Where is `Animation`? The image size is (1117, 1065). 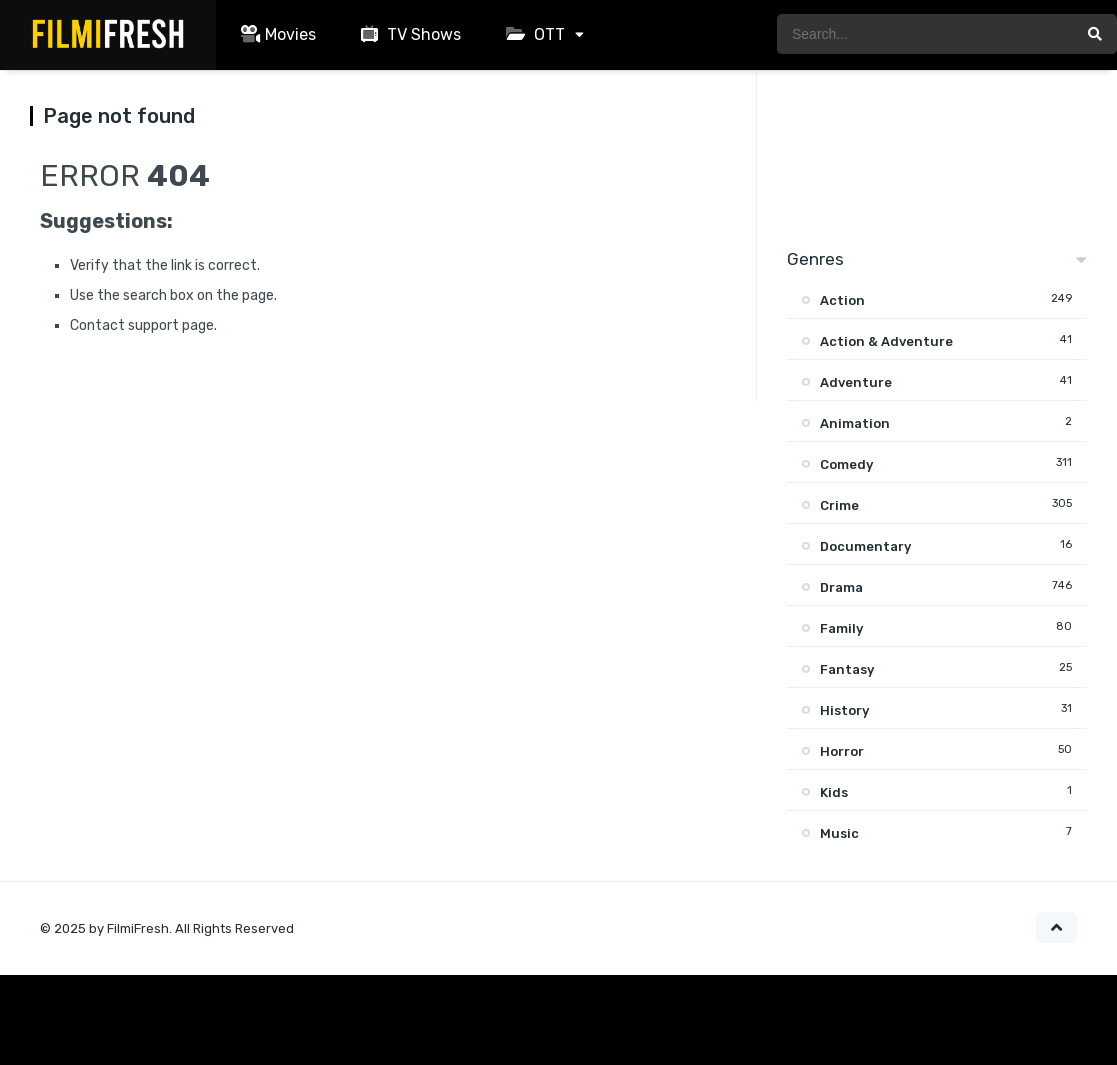 Animation is located at coordinates (855, 423).